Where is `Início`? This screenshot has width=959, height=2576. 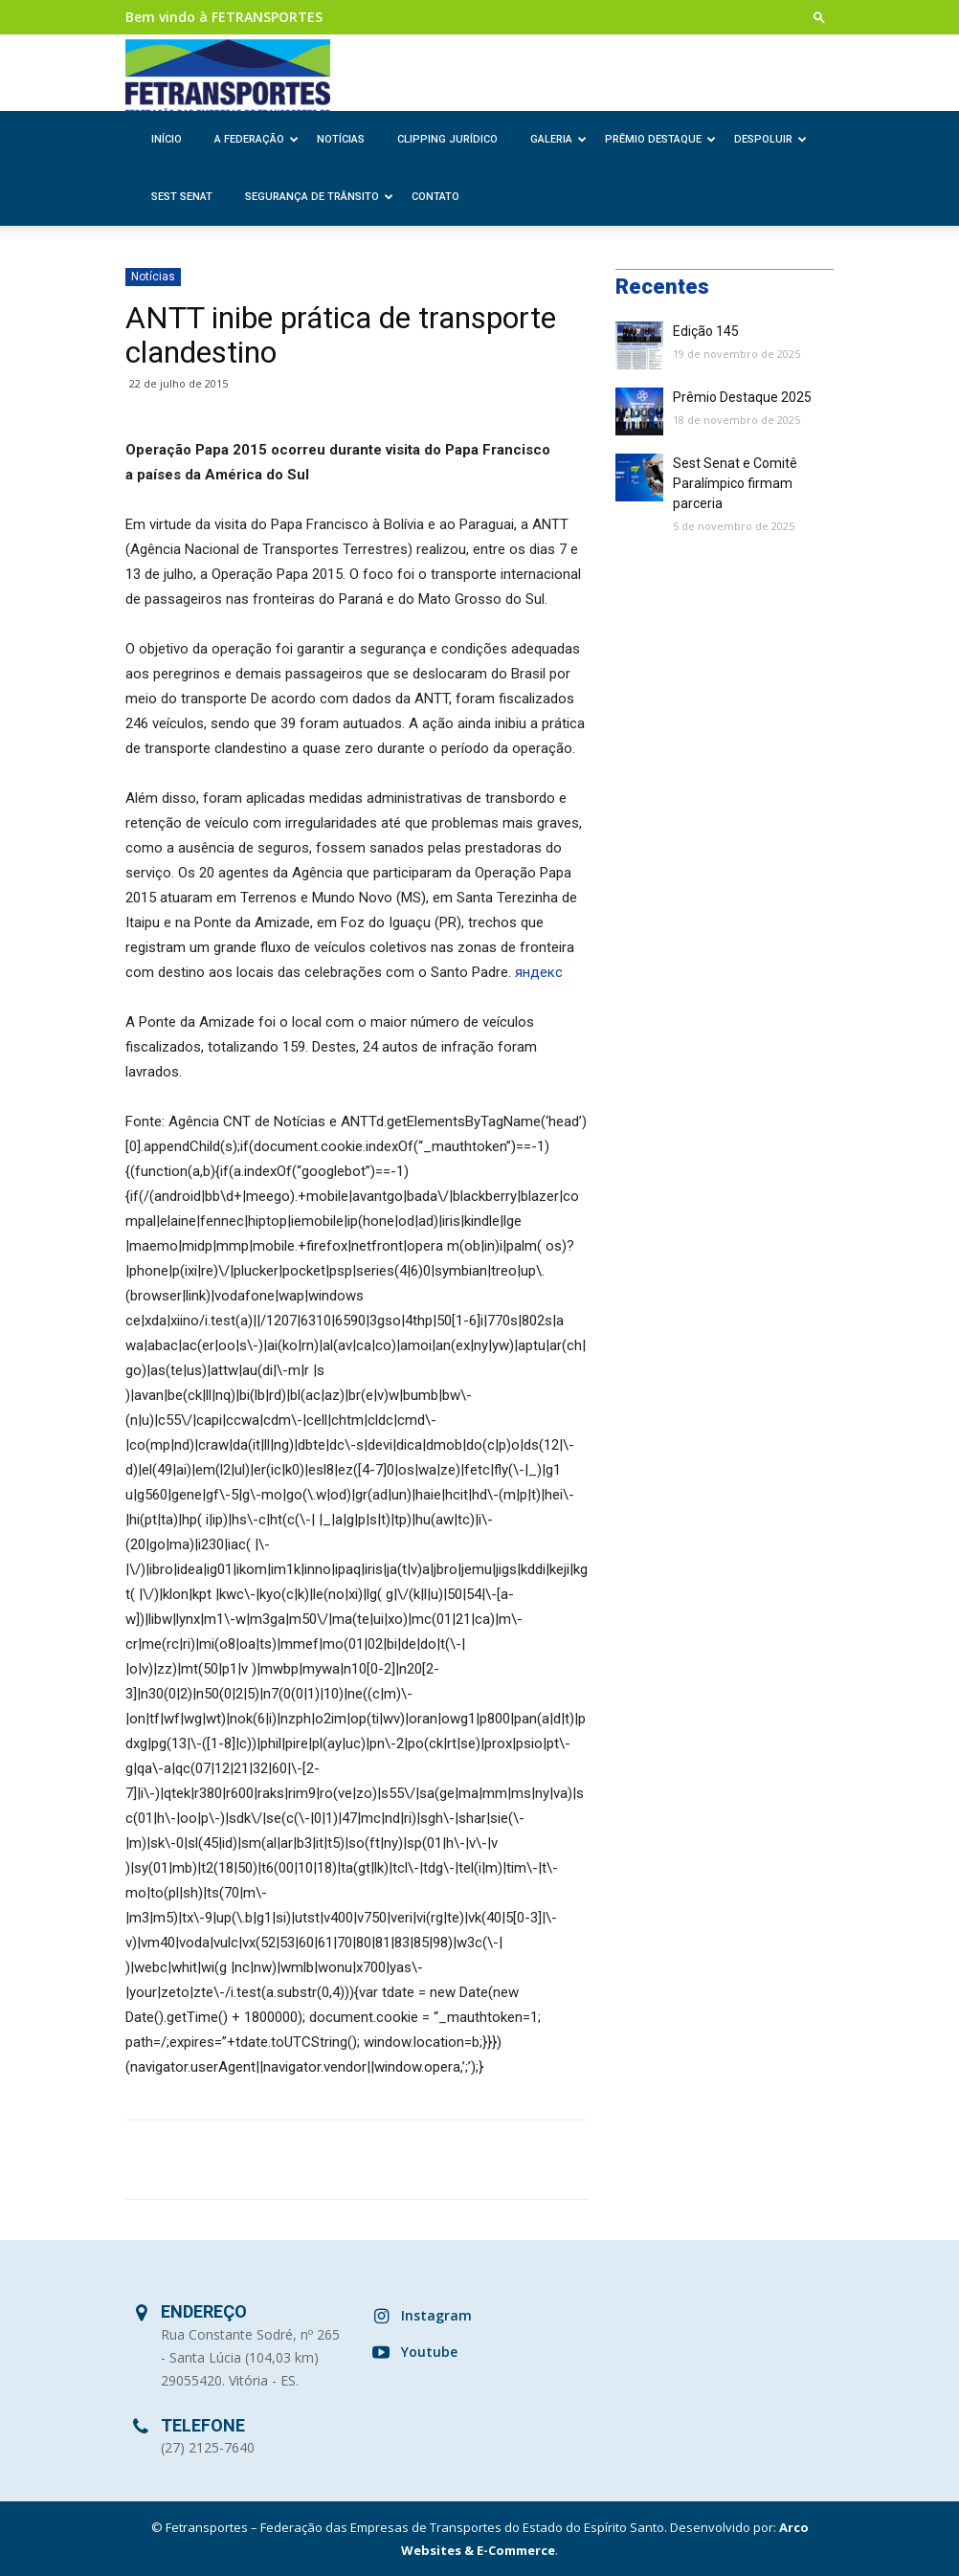 Início is located at coordinates (166, 139).